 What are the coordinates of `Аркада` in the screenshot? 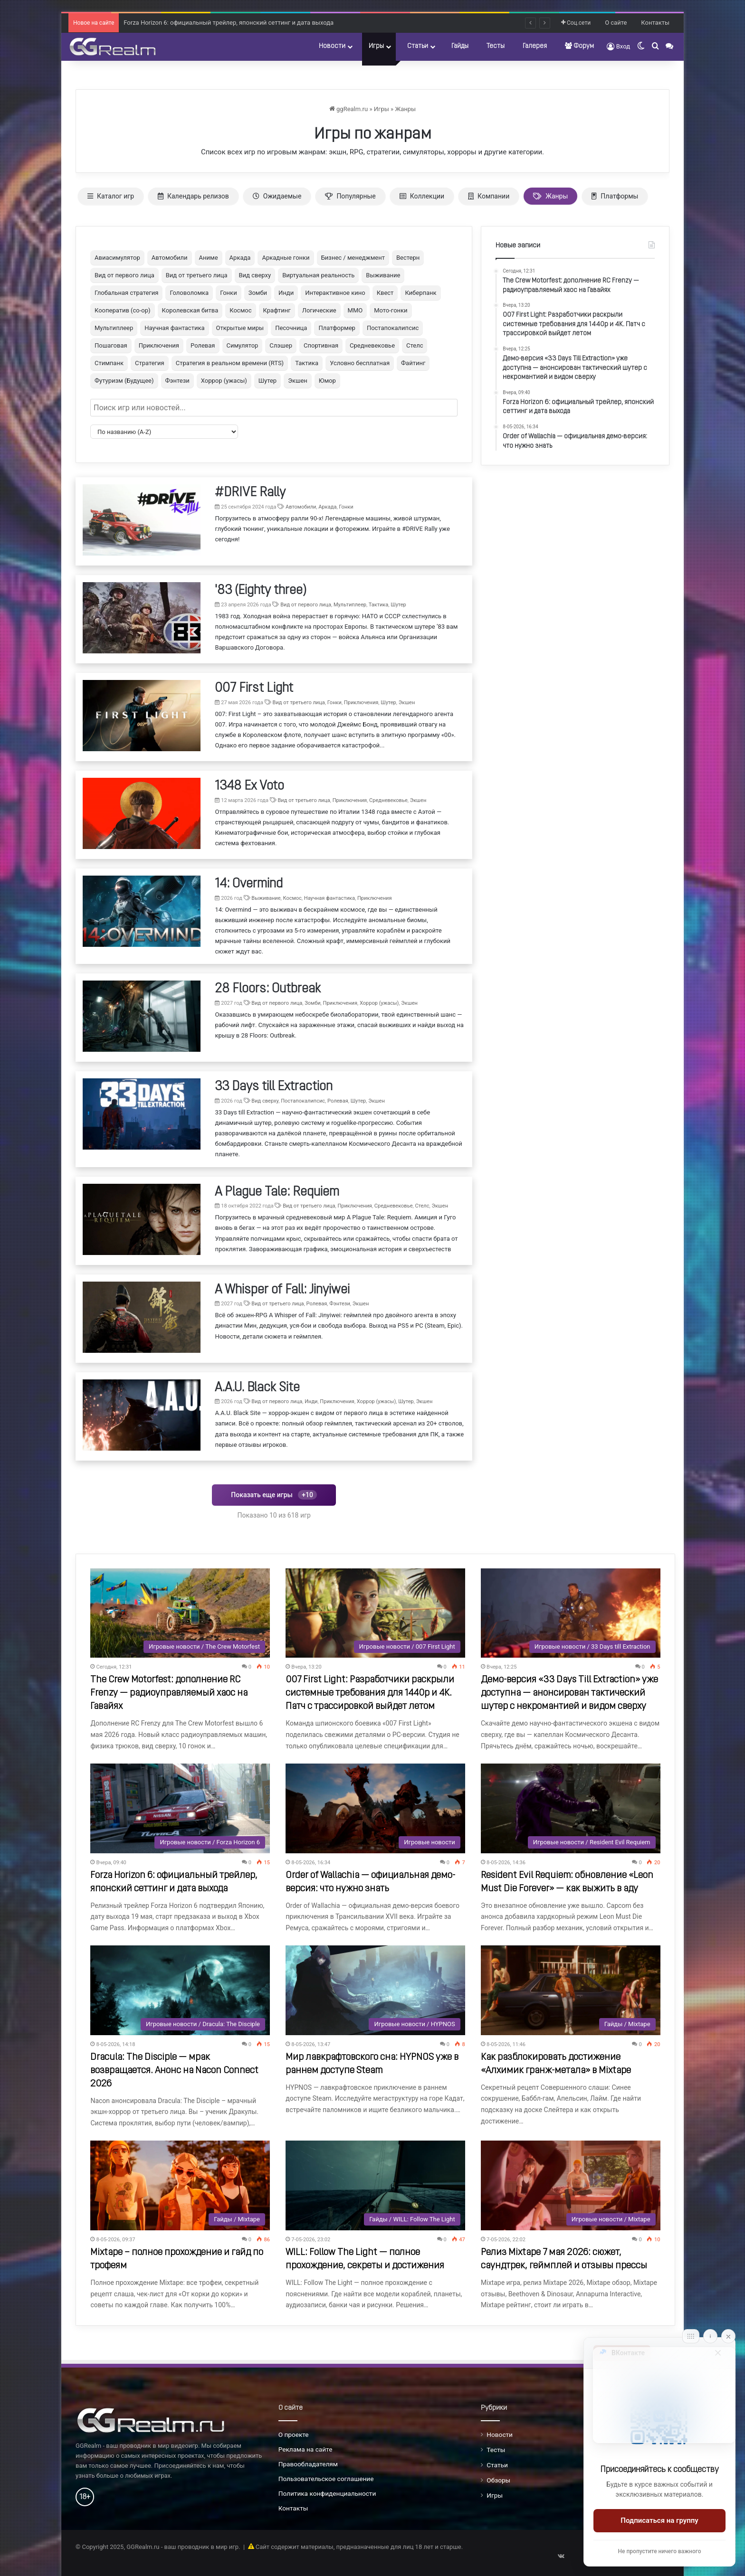 It's located at (240, 257).